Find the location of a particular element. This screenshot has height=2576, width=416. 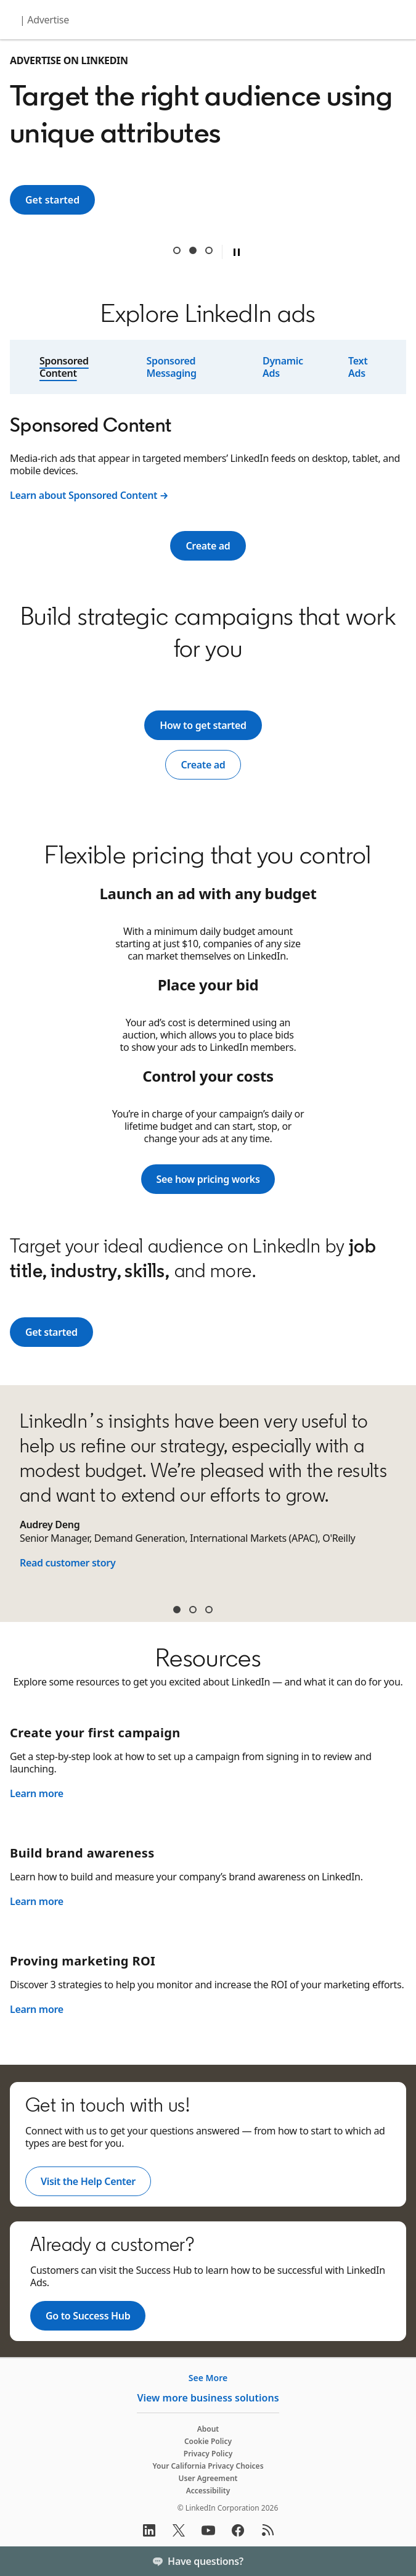

[Toggle] is located at coordinates (396, 2561).